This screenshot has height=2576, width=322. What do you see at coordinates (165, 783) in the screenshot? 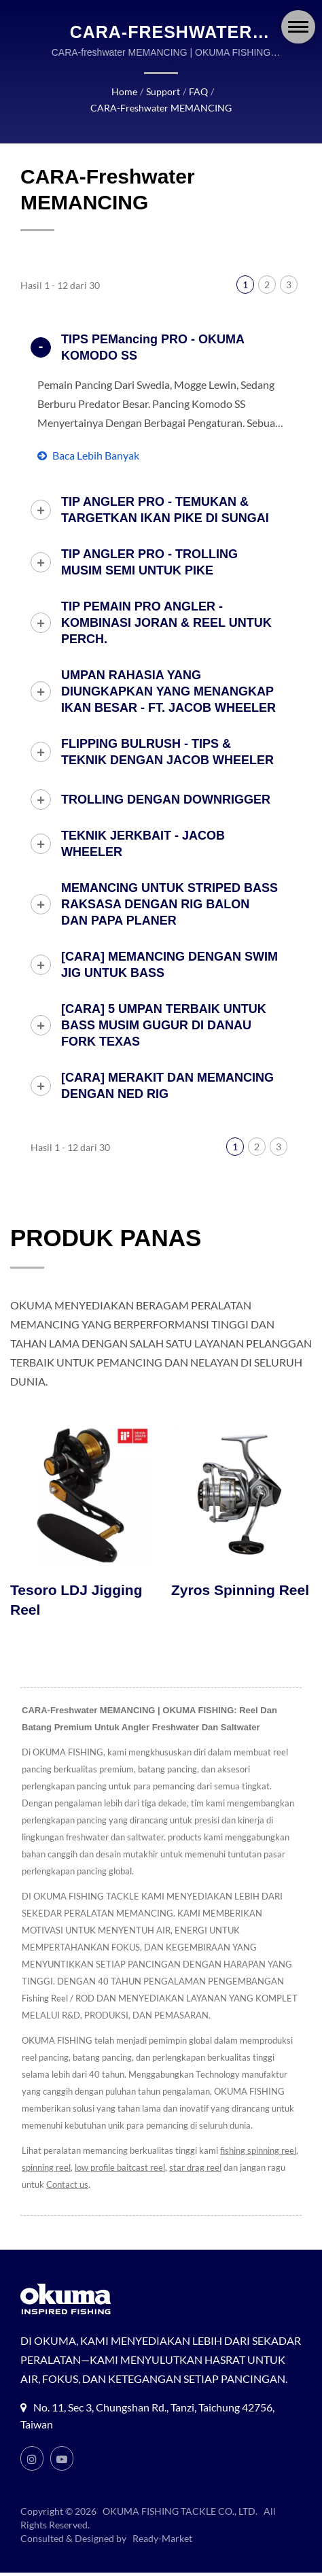
I see `TROLLING DENGAN DOWNRIGGER` at bounding box center [165, 783].